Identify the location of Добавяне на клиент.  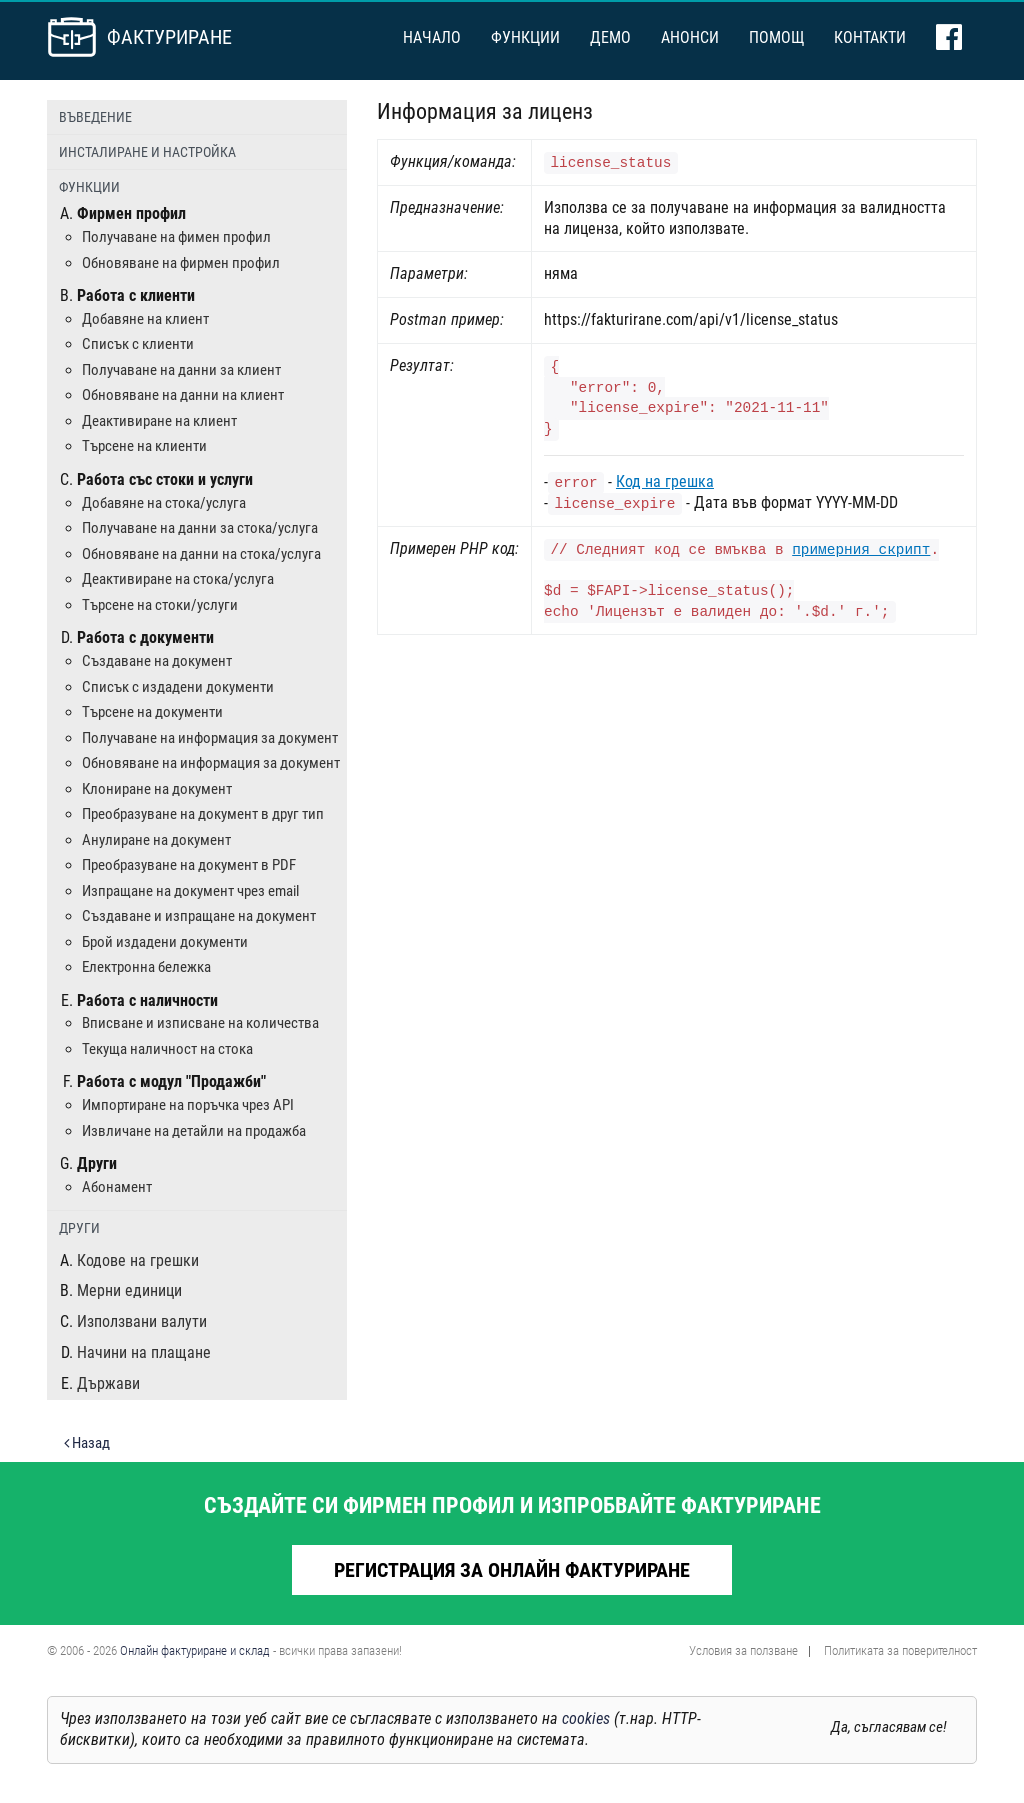
(145, 319).